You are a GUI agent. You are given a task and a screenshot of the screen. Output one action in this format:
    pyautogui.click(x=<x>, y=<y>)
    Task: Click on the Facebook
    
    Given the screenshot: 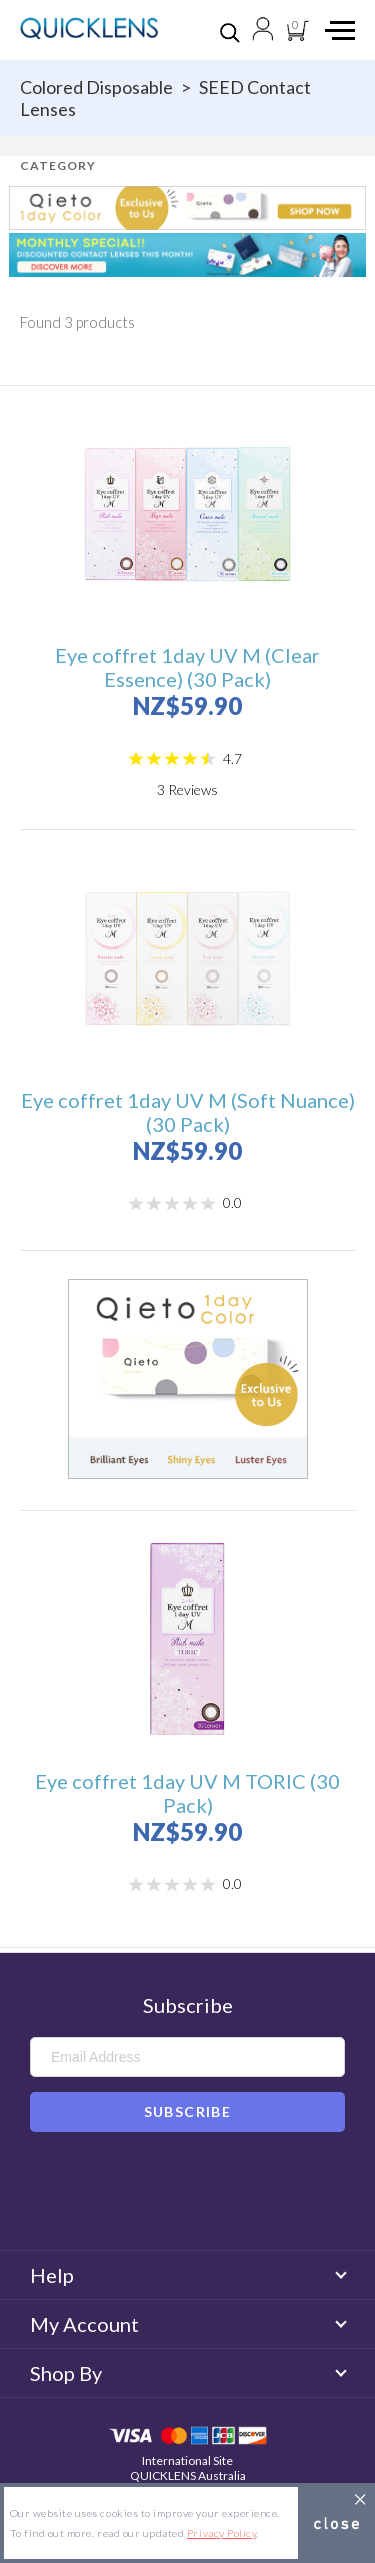 What is the action you would take?
    pyautogui.click(x=158, y=2194)
    